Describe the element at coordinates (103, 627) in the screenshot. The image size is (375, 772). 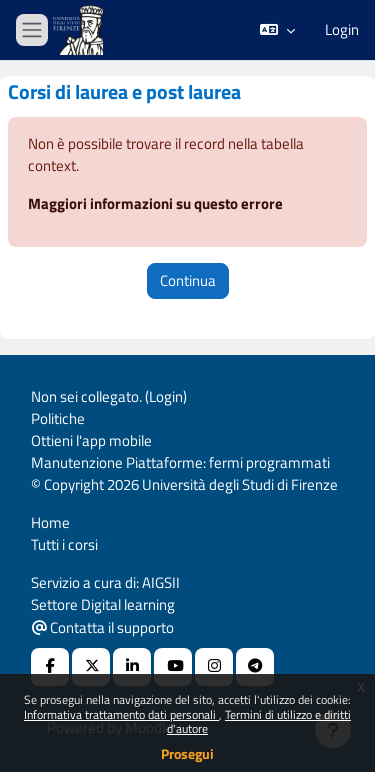
I see `Contatta il supporto` at that location.